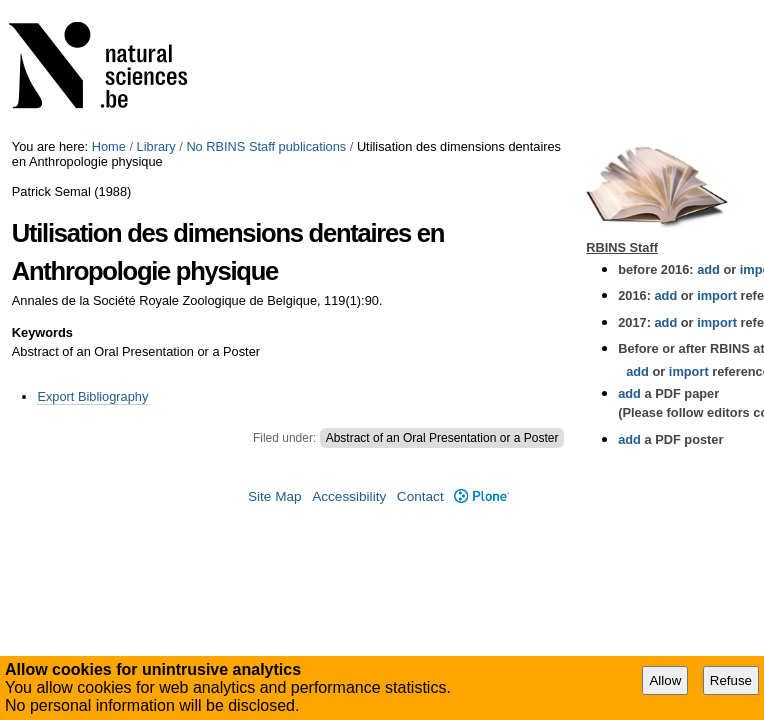  I want to click on Abstract of an Oral Presentation or a Poster, so click(442, 438).